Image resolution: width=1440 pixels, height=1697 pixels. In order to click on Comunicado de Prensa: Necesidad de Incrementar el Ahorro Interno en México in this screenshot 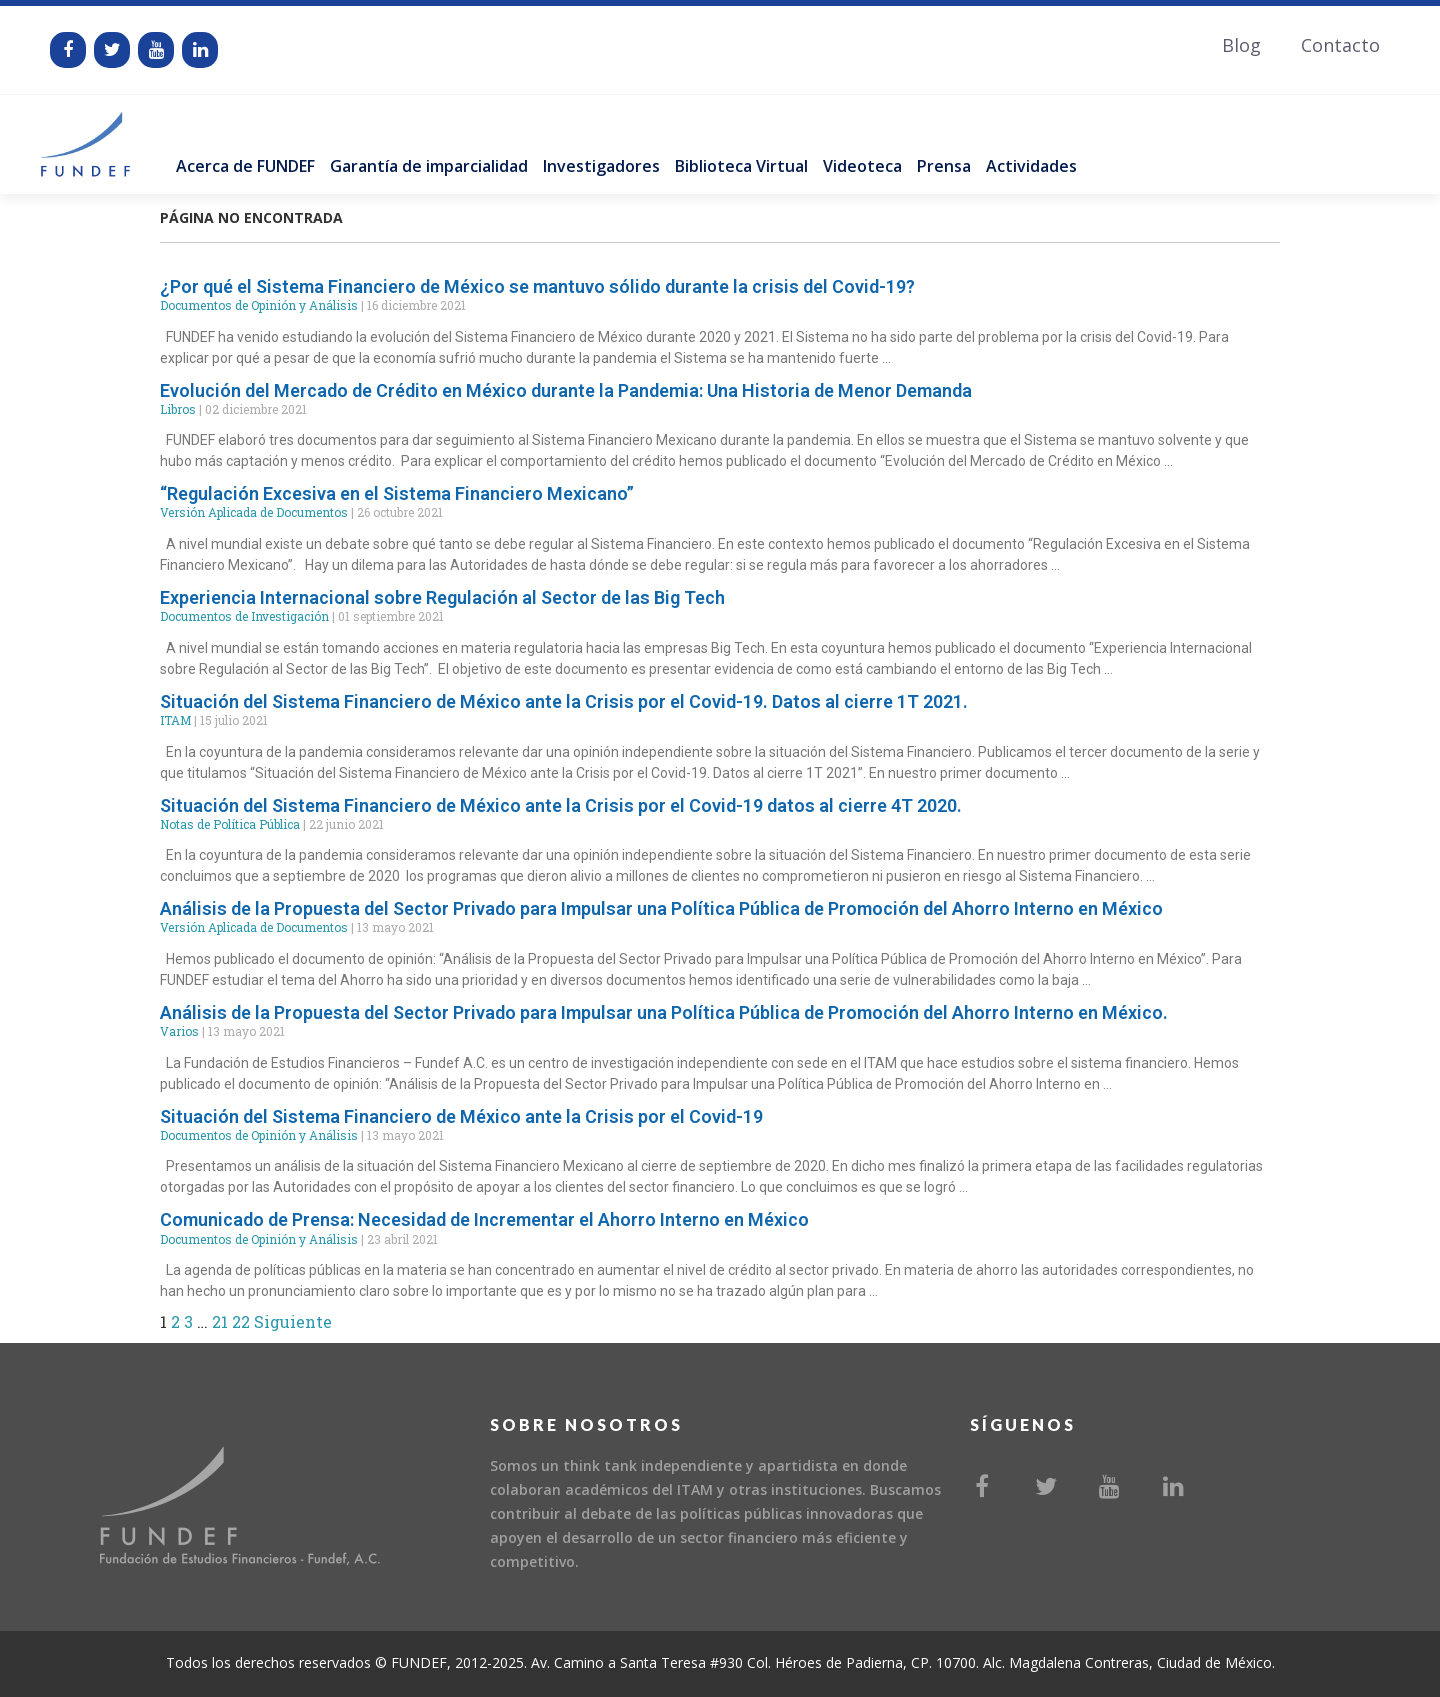, I will do `click(484, 1219)`.